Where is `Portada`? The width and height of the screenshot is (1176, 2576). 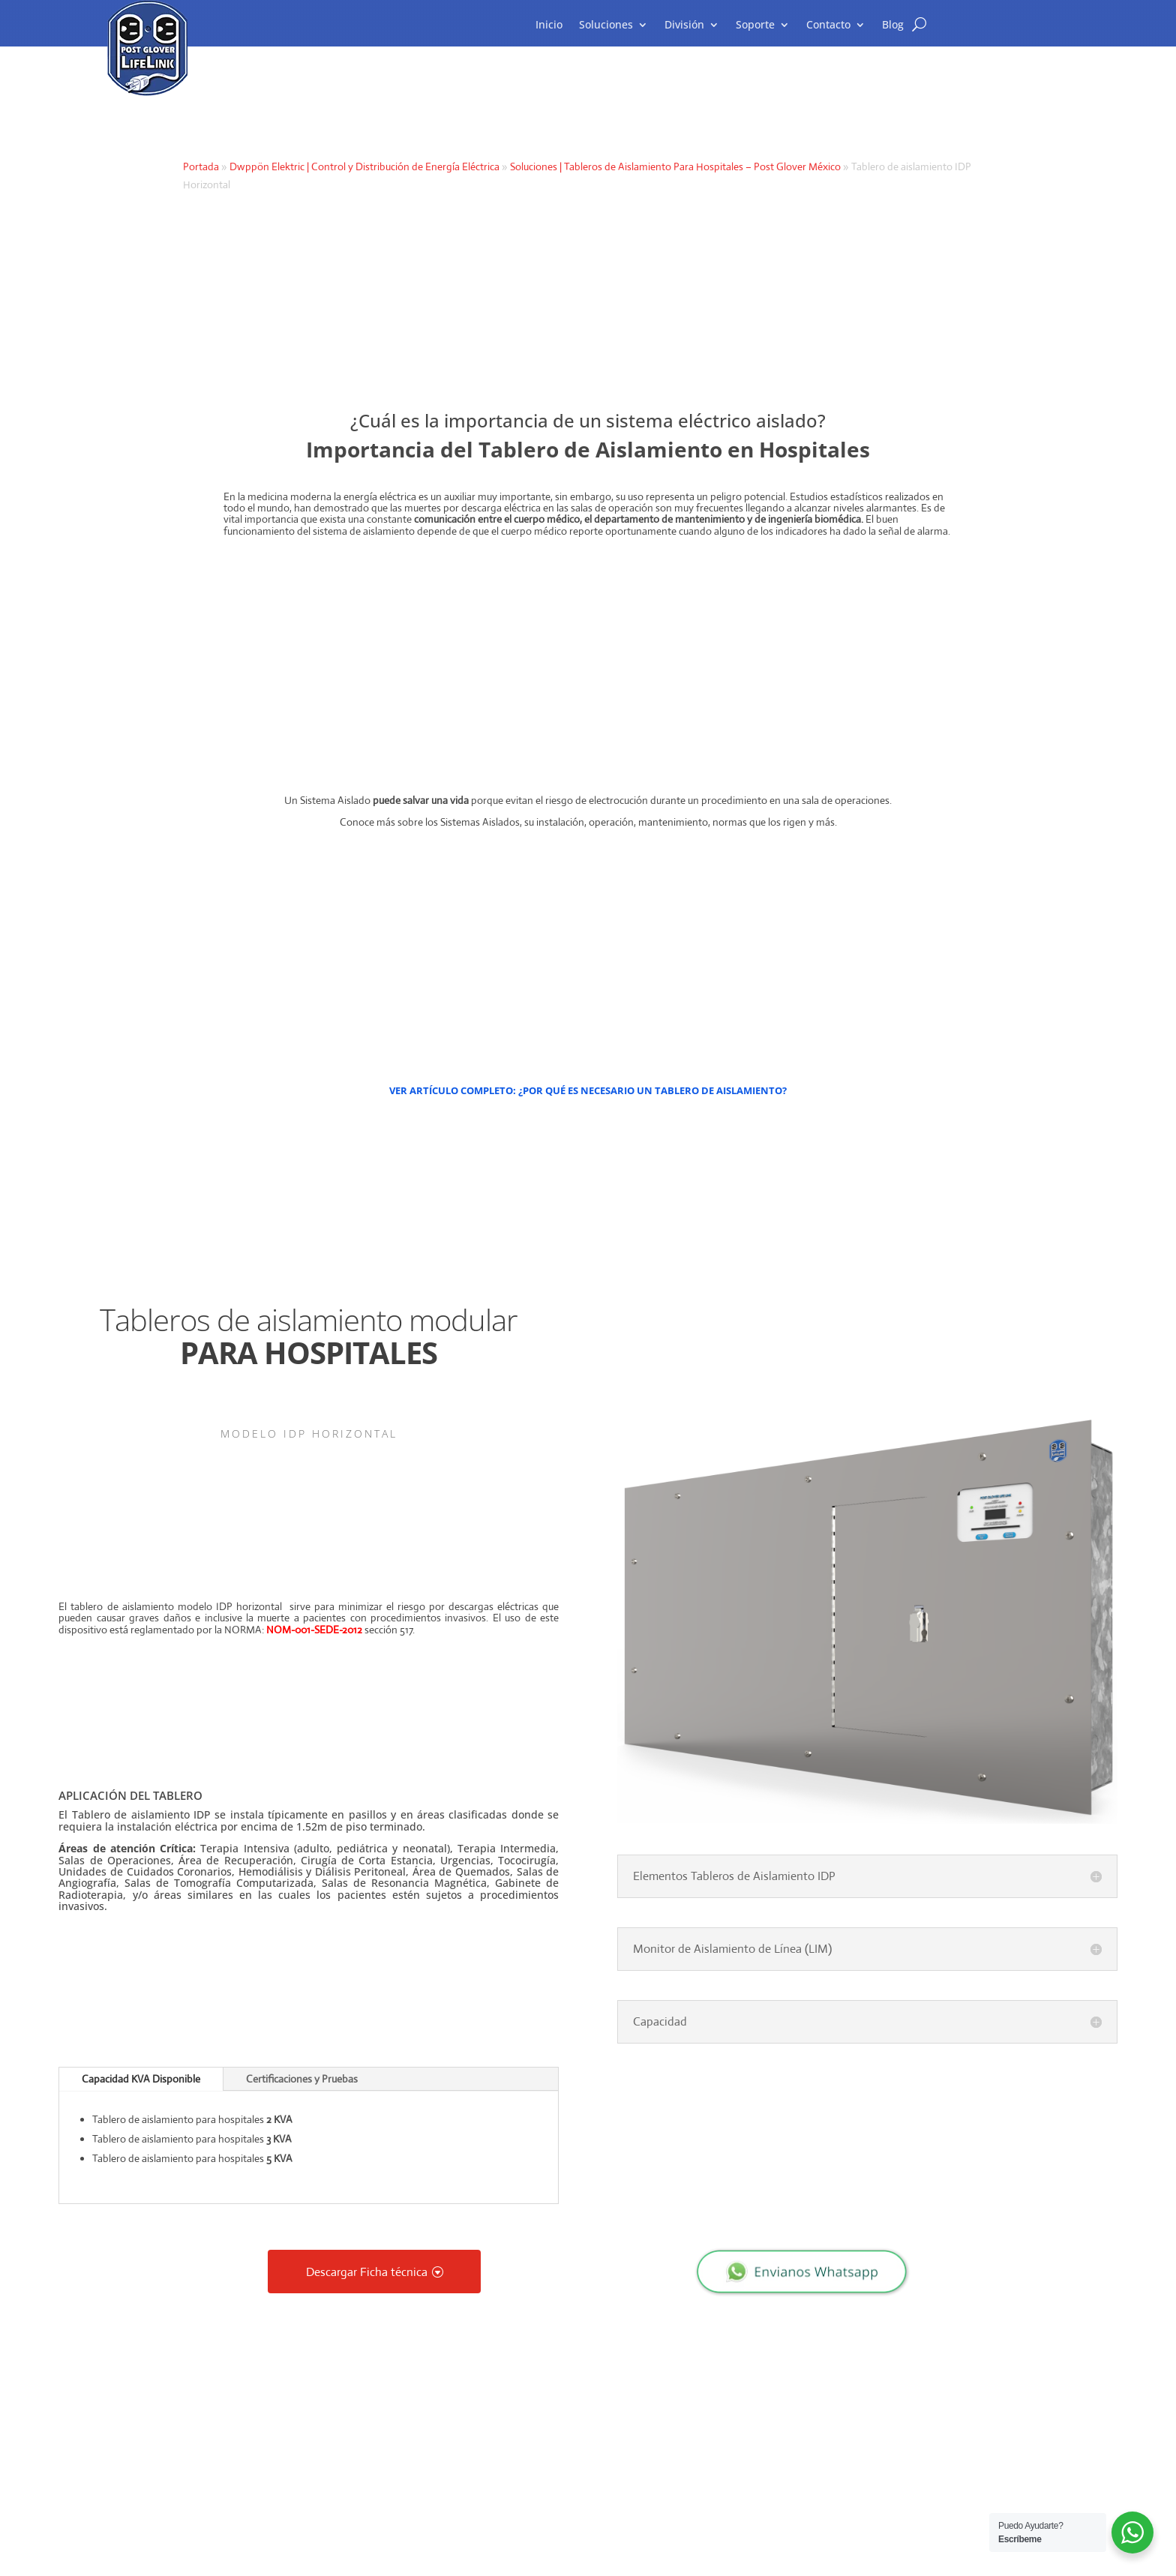 Portada is located at coordinates (201, 166).